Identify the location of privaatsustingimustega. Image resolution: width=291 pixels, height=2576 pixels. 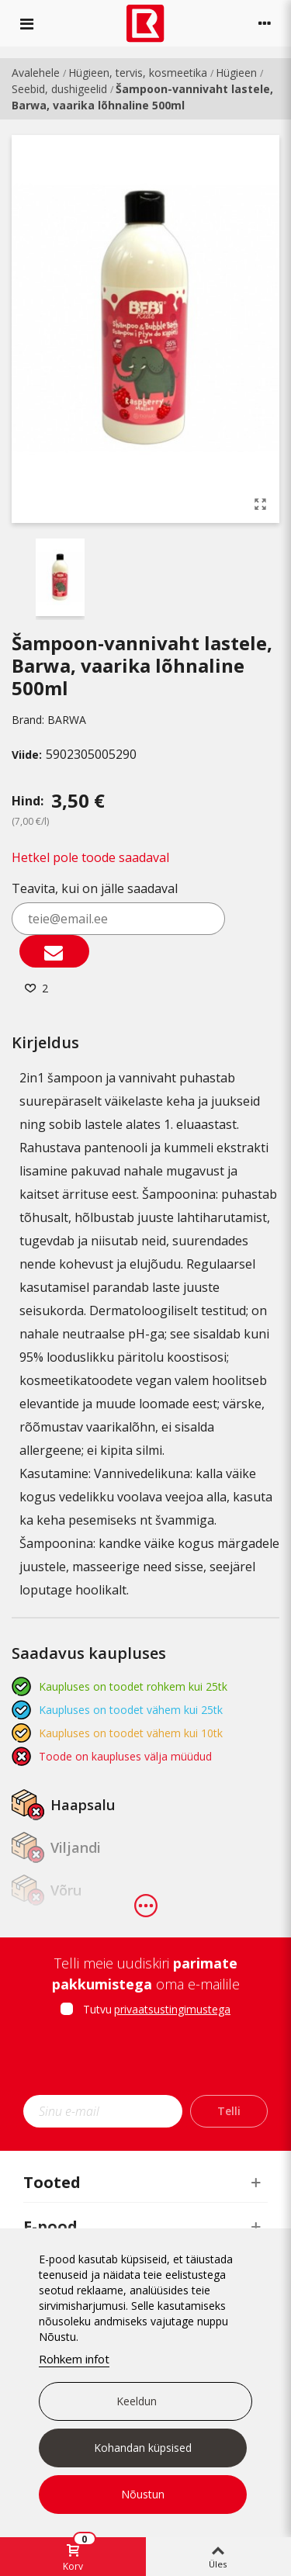
(172, 2009).